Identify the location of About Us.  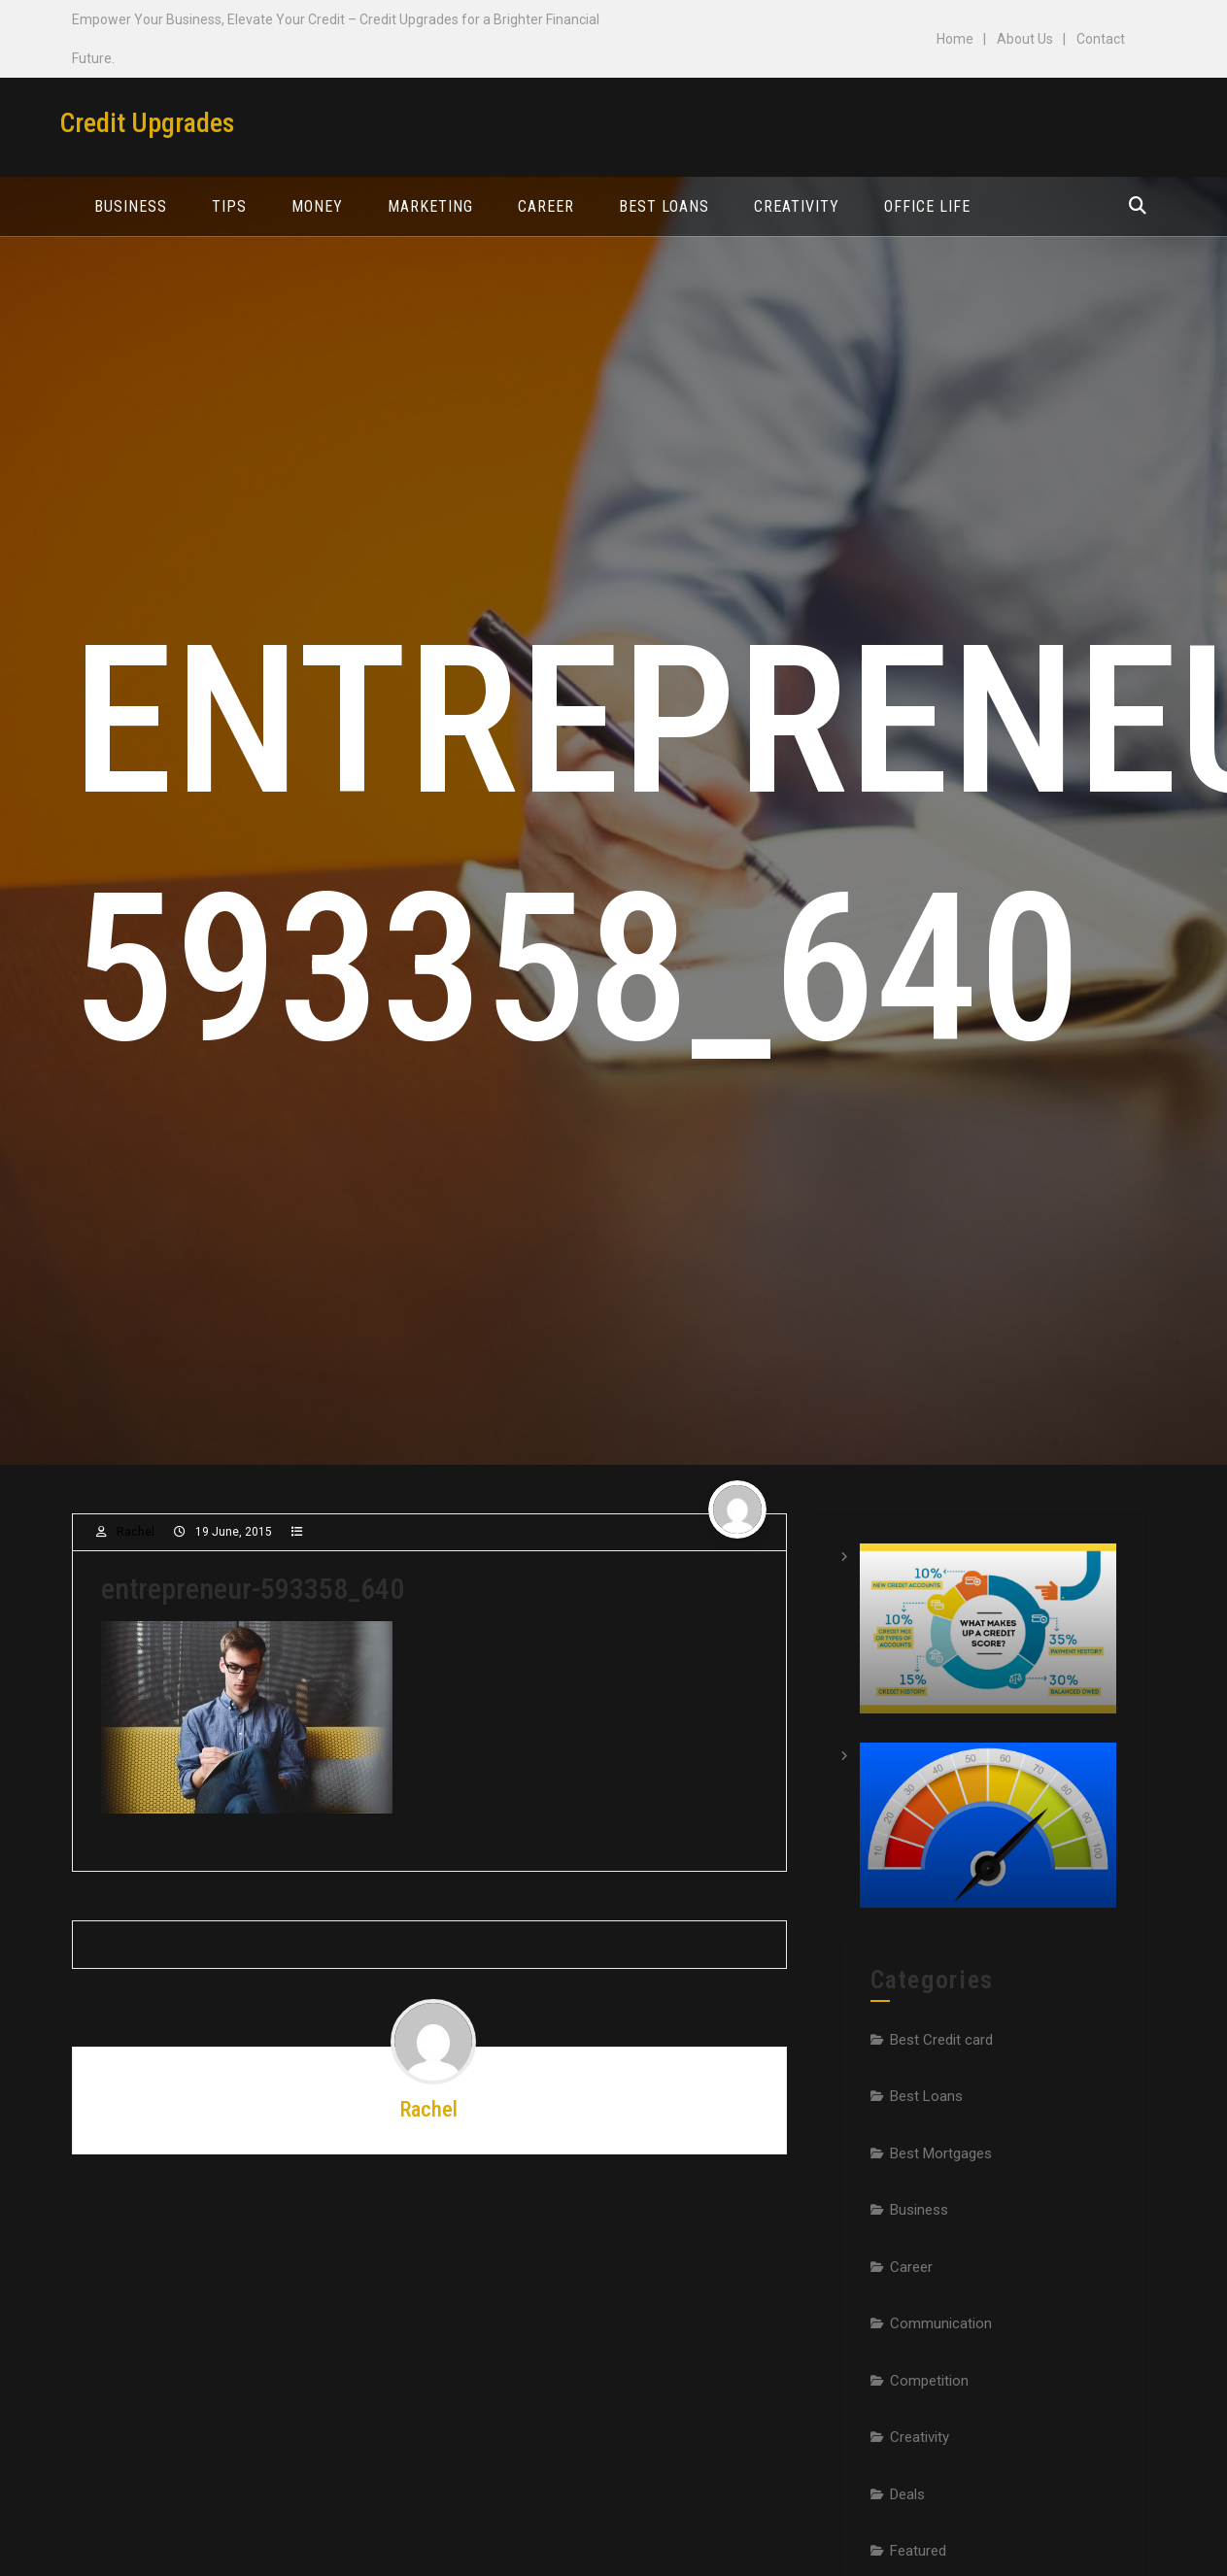
(1025, 39).